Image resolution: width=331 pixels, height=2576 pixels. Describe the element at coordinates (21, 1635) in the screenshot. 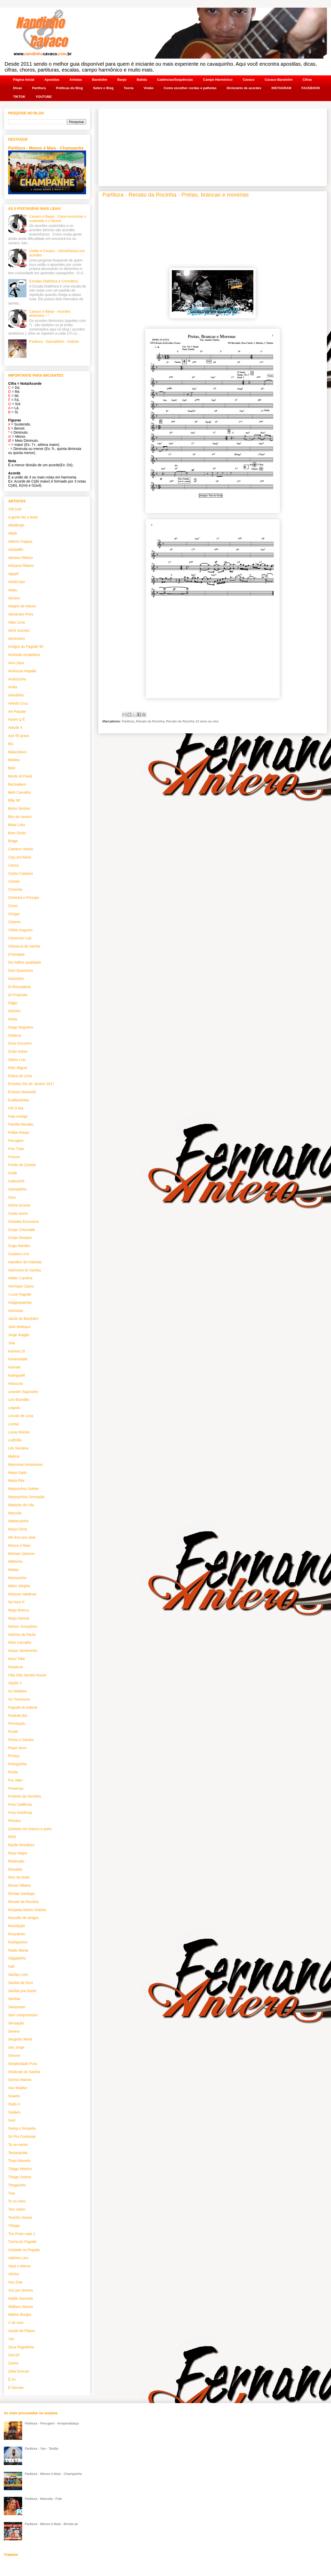

I see `Netinho de Paula` at that location.